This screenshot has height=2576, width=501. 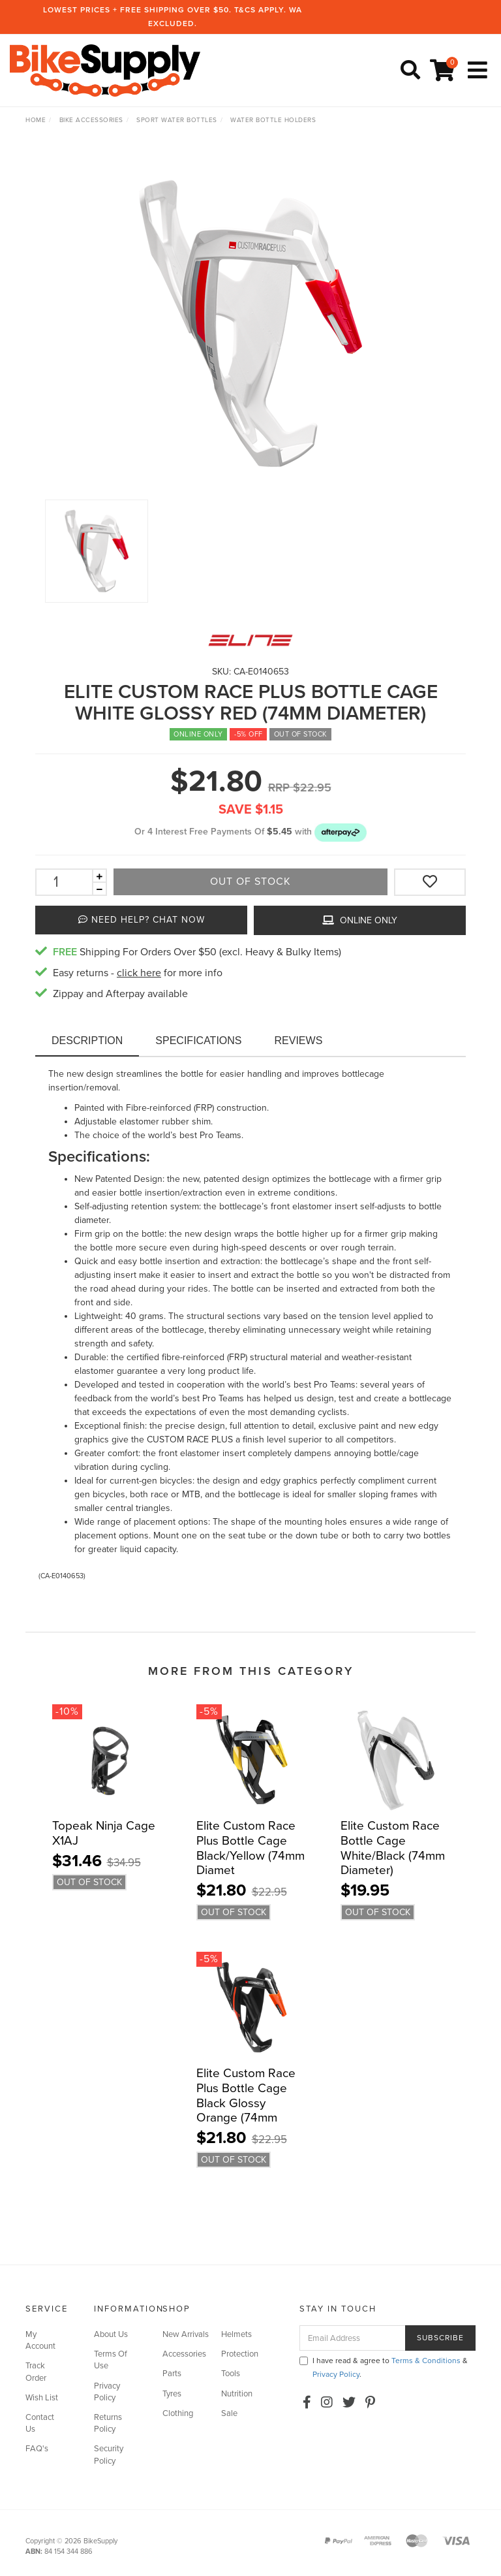 I want to click on Protection, so click(x=239, y=2354).